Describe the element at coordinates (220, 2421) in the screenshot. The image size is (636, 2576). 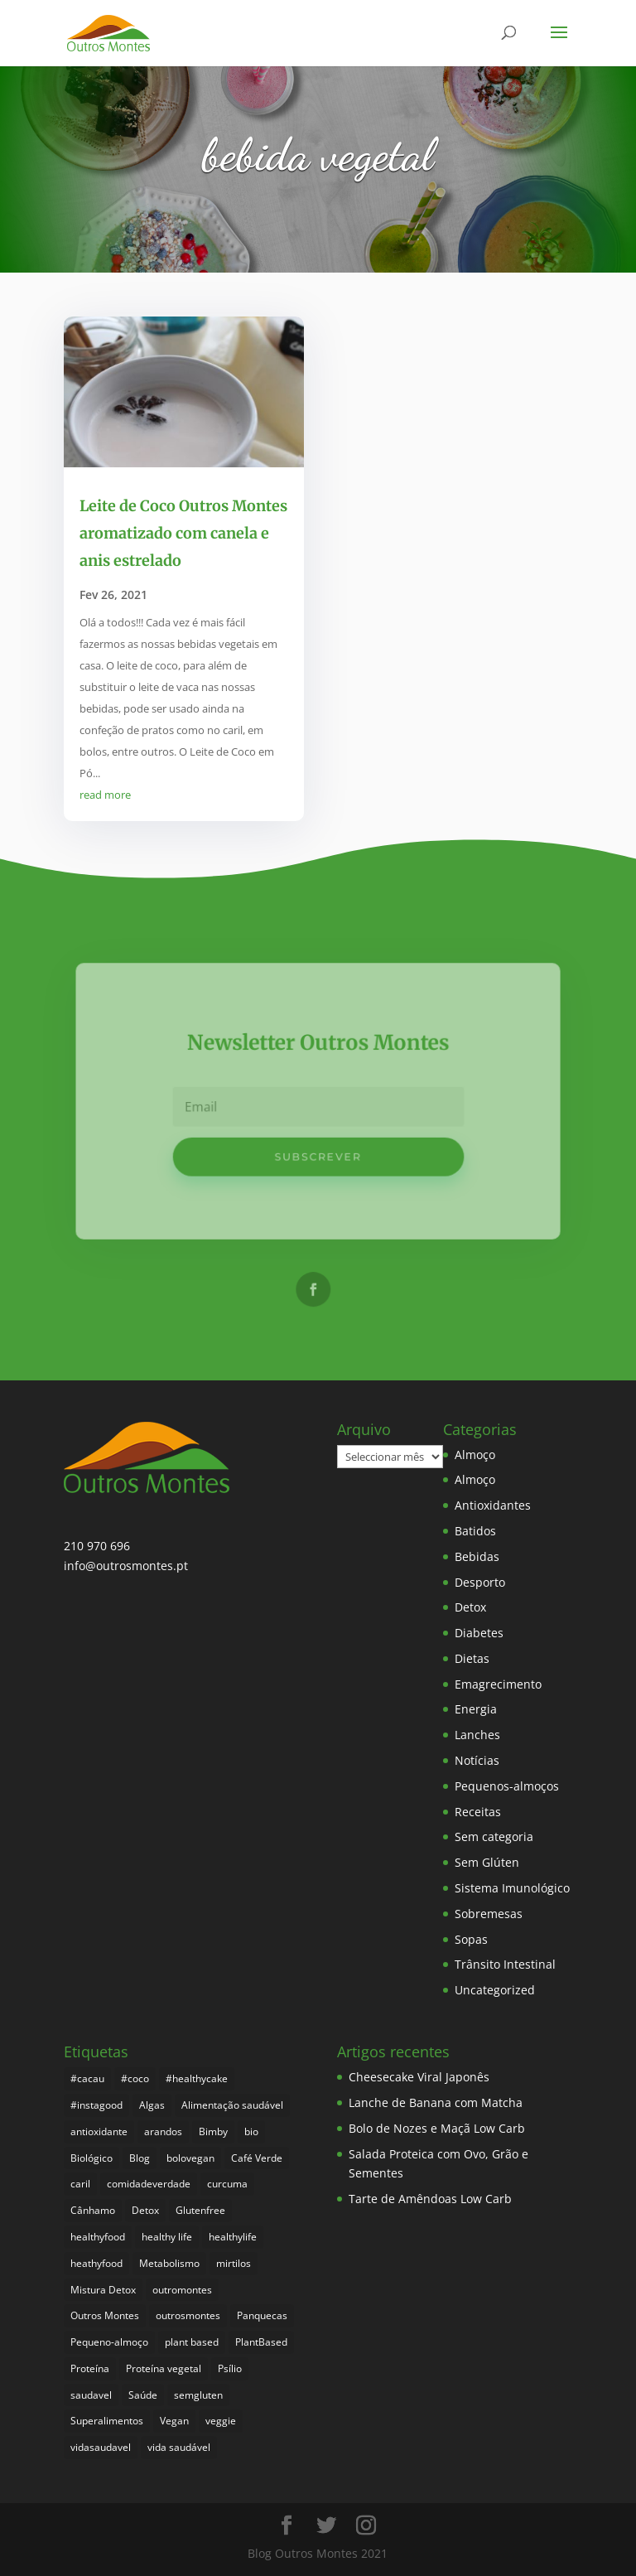
I see `veggie [veggie (7 itens)]` at that location.